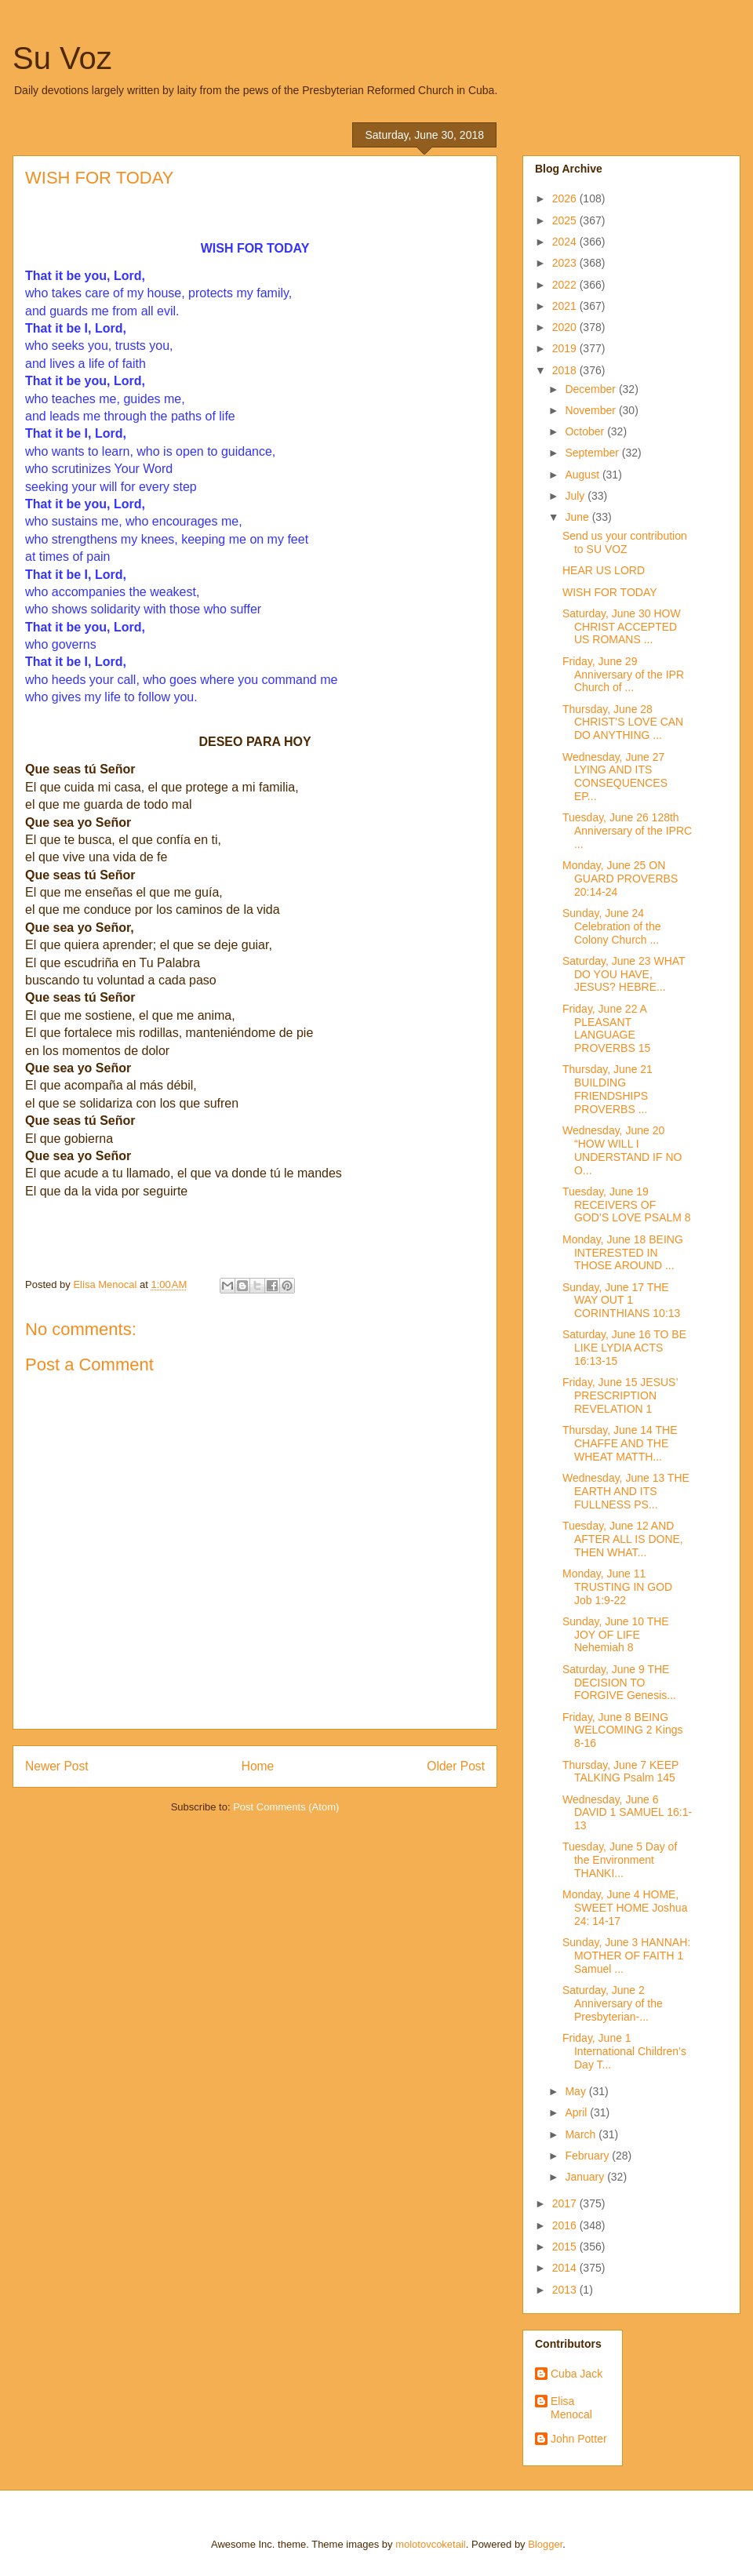 The height and width of the screenshot is (2576, 753). I want to click on Saturday, June 23 WHAT DO YOU HAVE, JESUS? HEBRE..., so click(623, 974).